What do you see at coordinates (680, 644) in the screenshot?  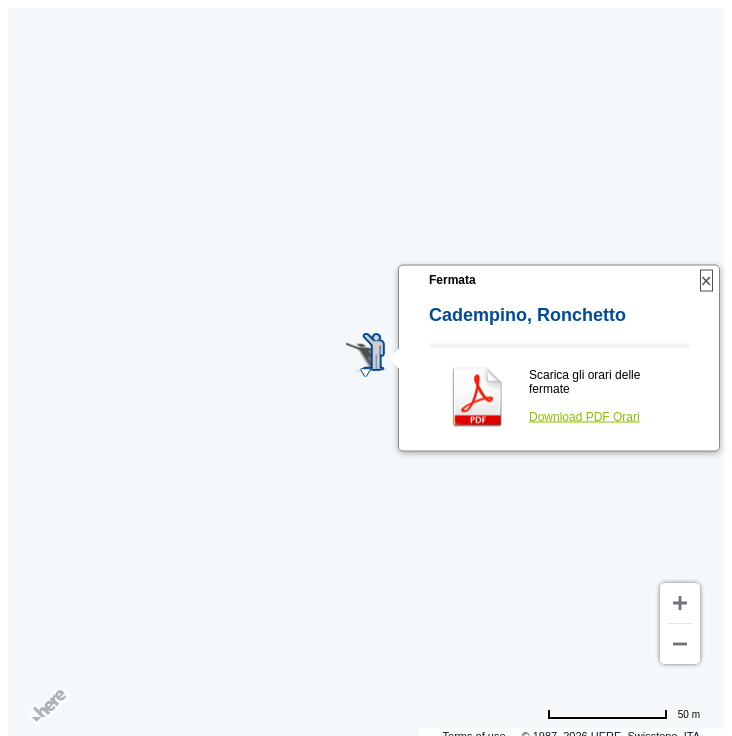 I see `[Zoom out]` at bounding box center [680, 644].